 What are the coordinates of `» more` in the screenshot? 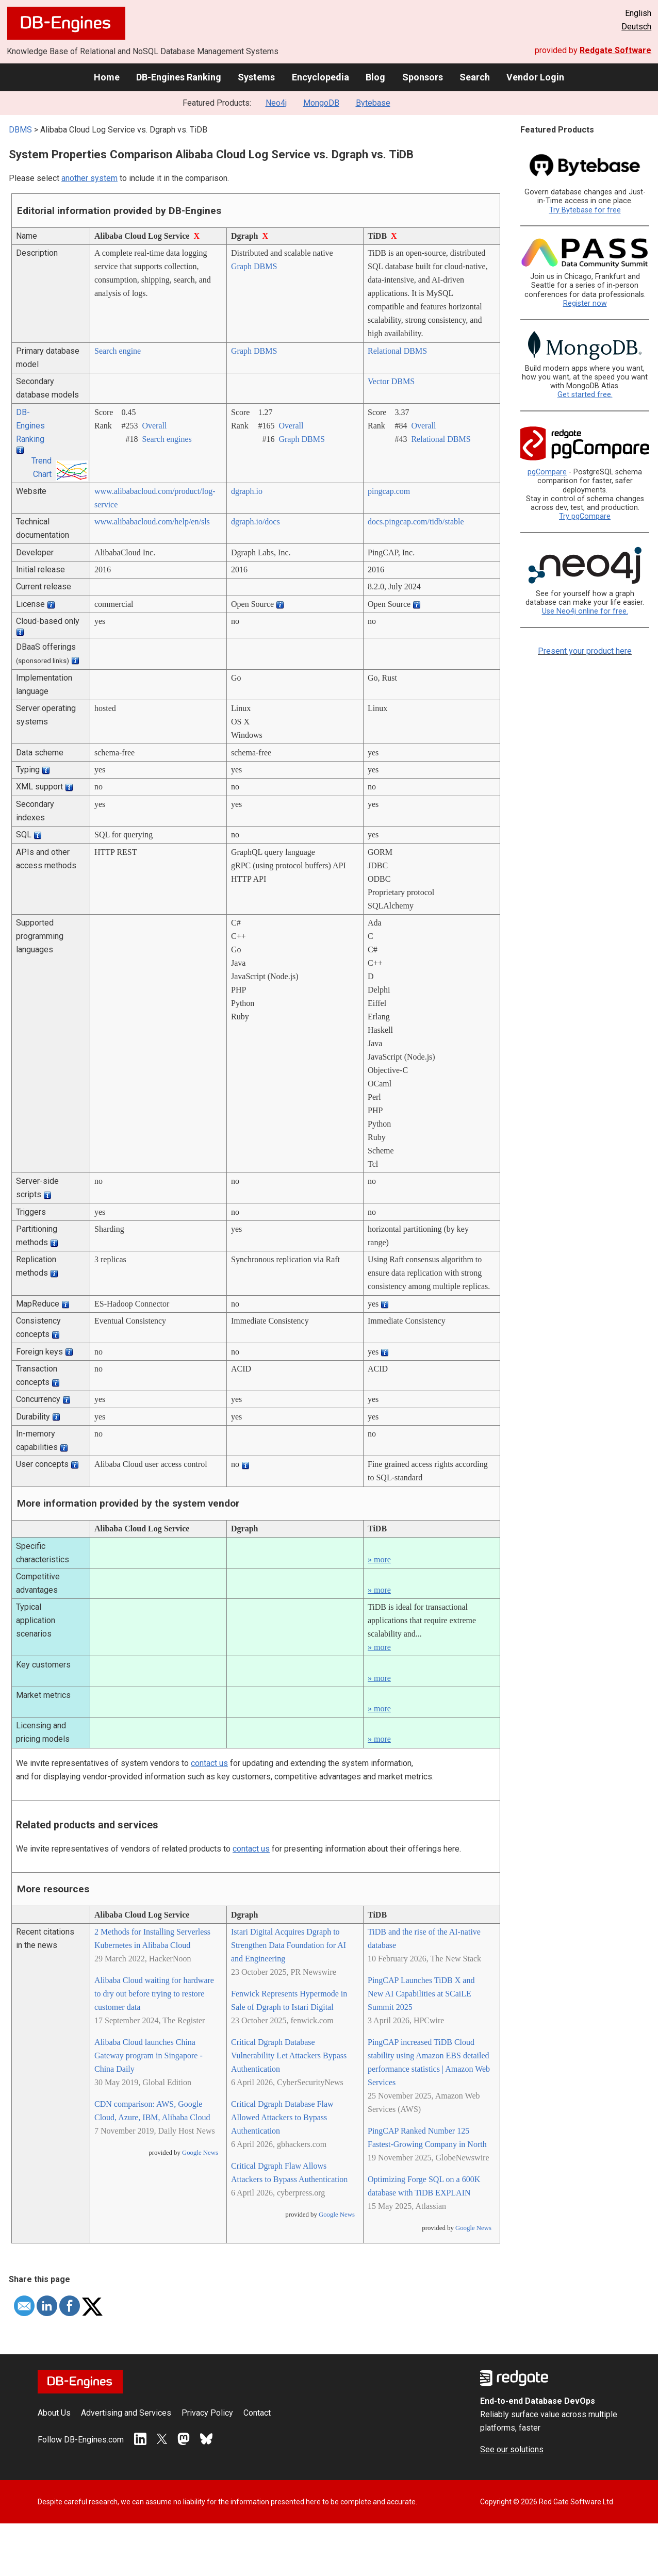 It's located at (379, 1559).